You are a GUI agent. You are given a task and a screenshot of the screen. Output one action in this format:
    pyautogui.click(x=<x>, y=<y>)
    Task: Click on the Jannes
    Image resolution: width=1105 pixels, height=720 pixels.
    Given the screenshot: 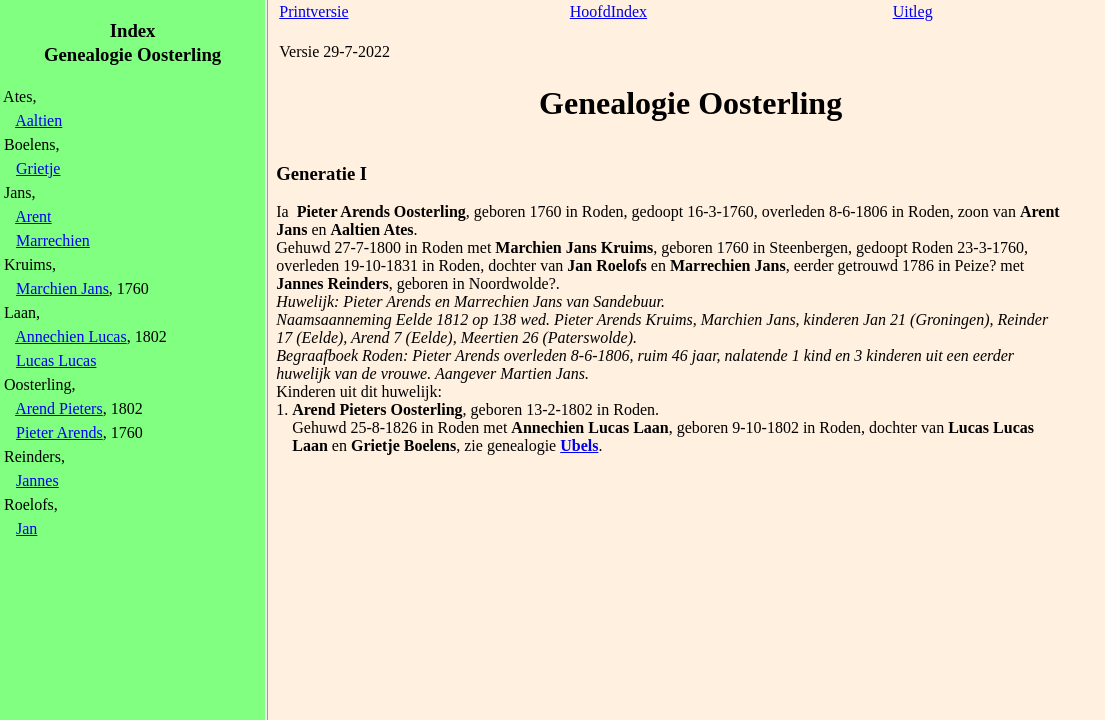 What is the action you would take?
    pyautogui.click(x=37, y=480)
    